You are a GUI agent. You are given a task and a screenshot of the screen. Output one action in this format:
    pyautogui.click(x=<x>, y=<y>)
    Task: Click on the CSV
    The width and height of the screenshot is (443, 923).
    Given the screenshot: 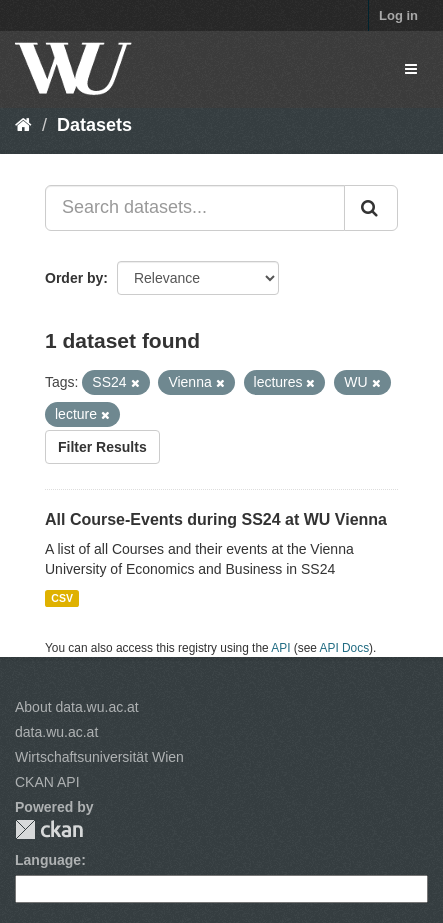 What is the action you would take?
    pyautogui.click(x=62, y=598)
    